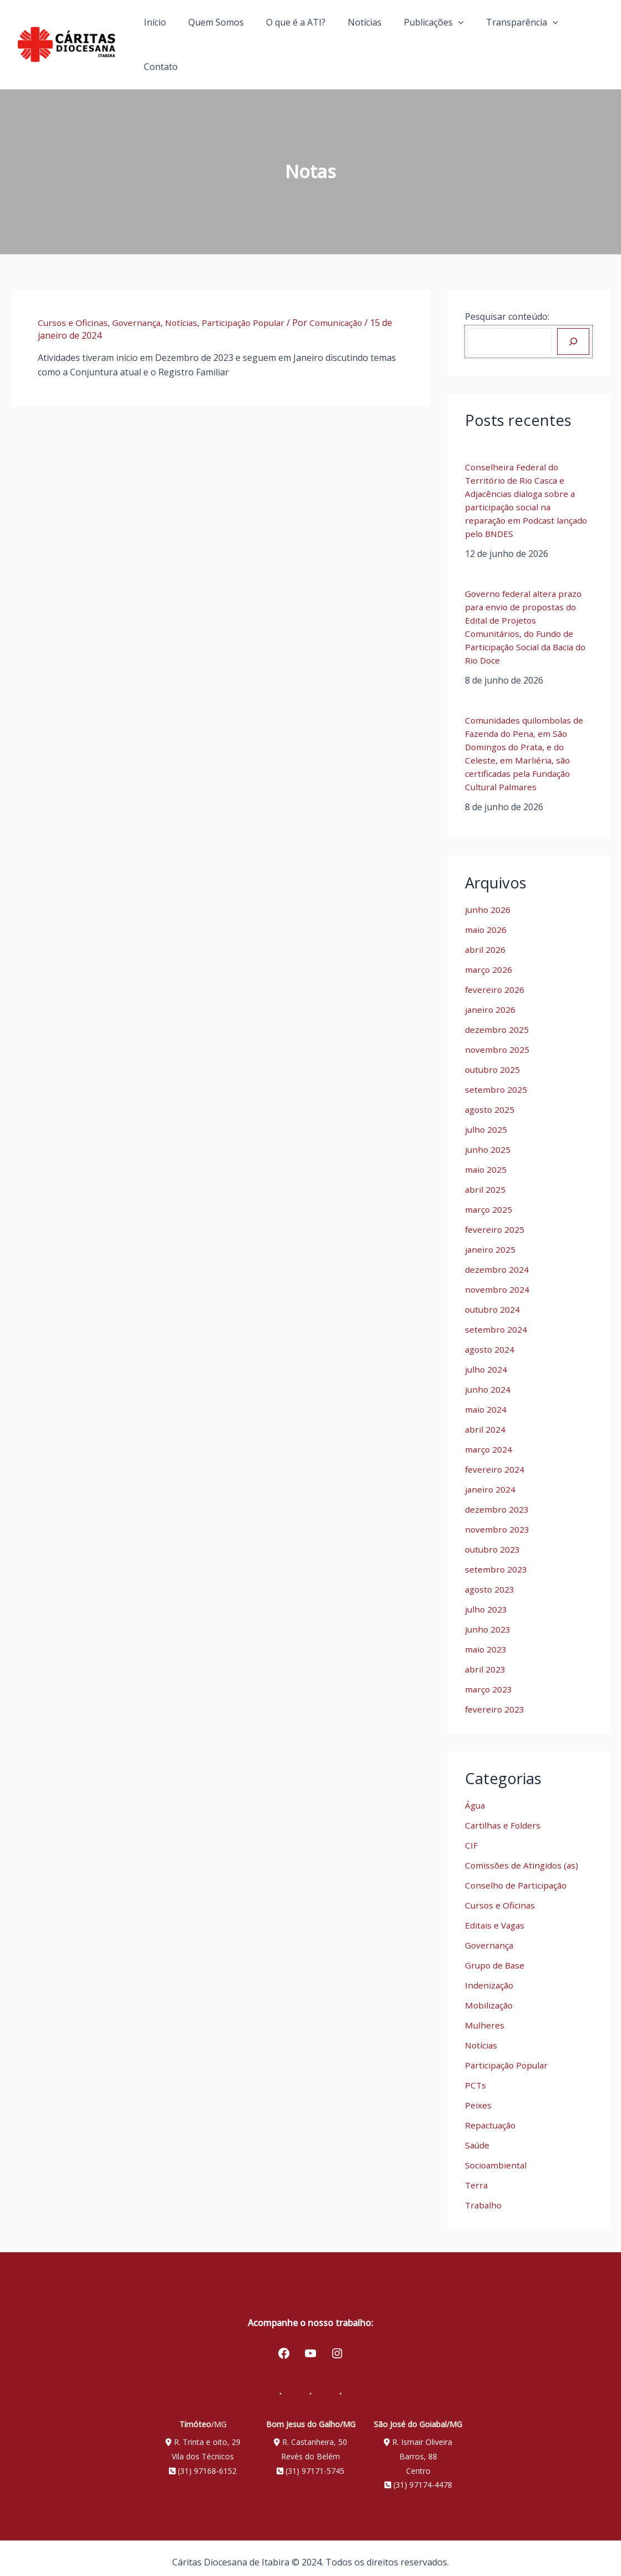  Describe the element at coordinates (486, 1120) in the screenshot. I see `julho 2025` at that location.